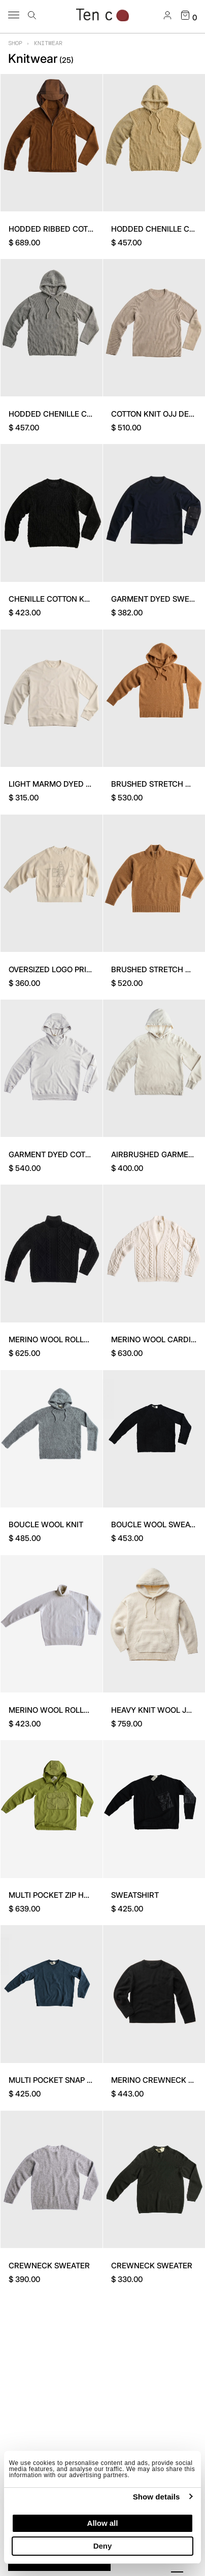  What do you see at coordinates (66, 60) in the screenshot?
I see `()` at bounding box center [66, 60].